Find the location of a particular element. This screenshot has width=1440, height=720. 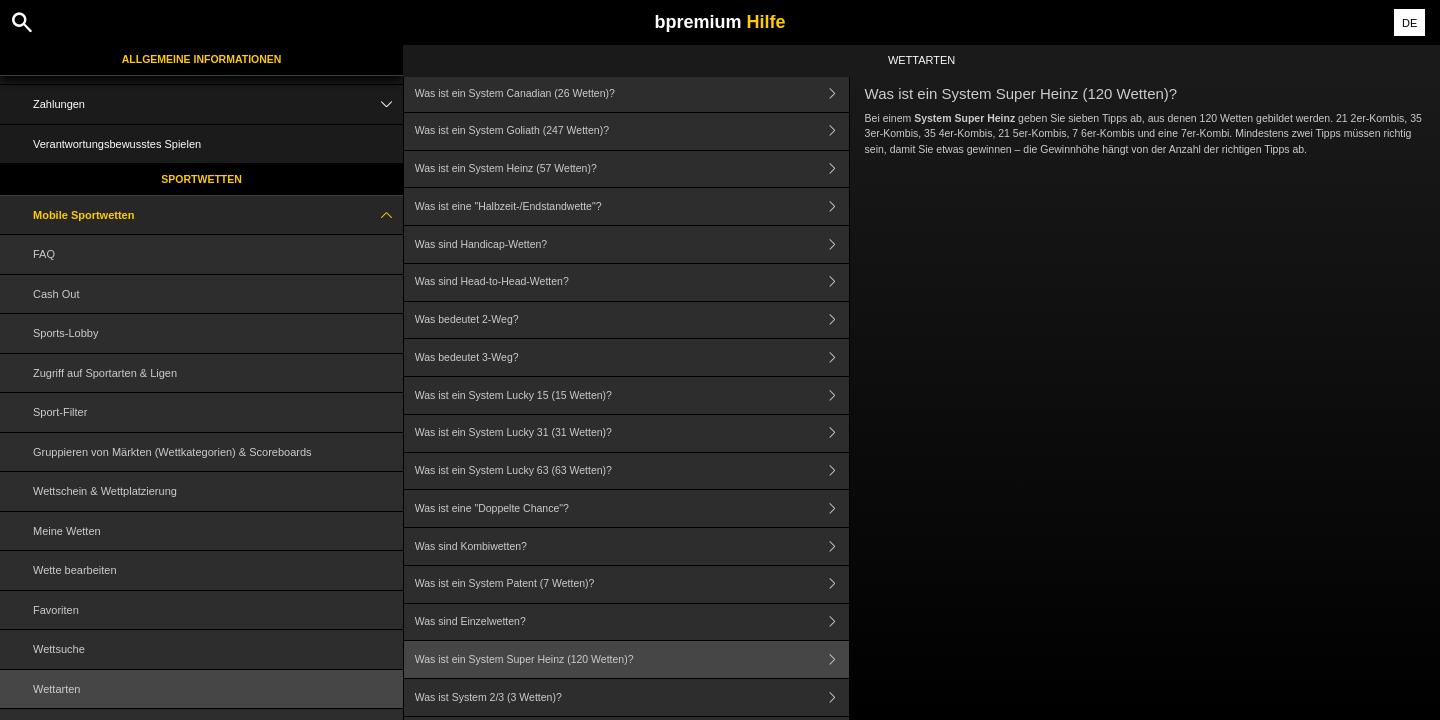

Meine Wetten is located at coordinates (67, 531).